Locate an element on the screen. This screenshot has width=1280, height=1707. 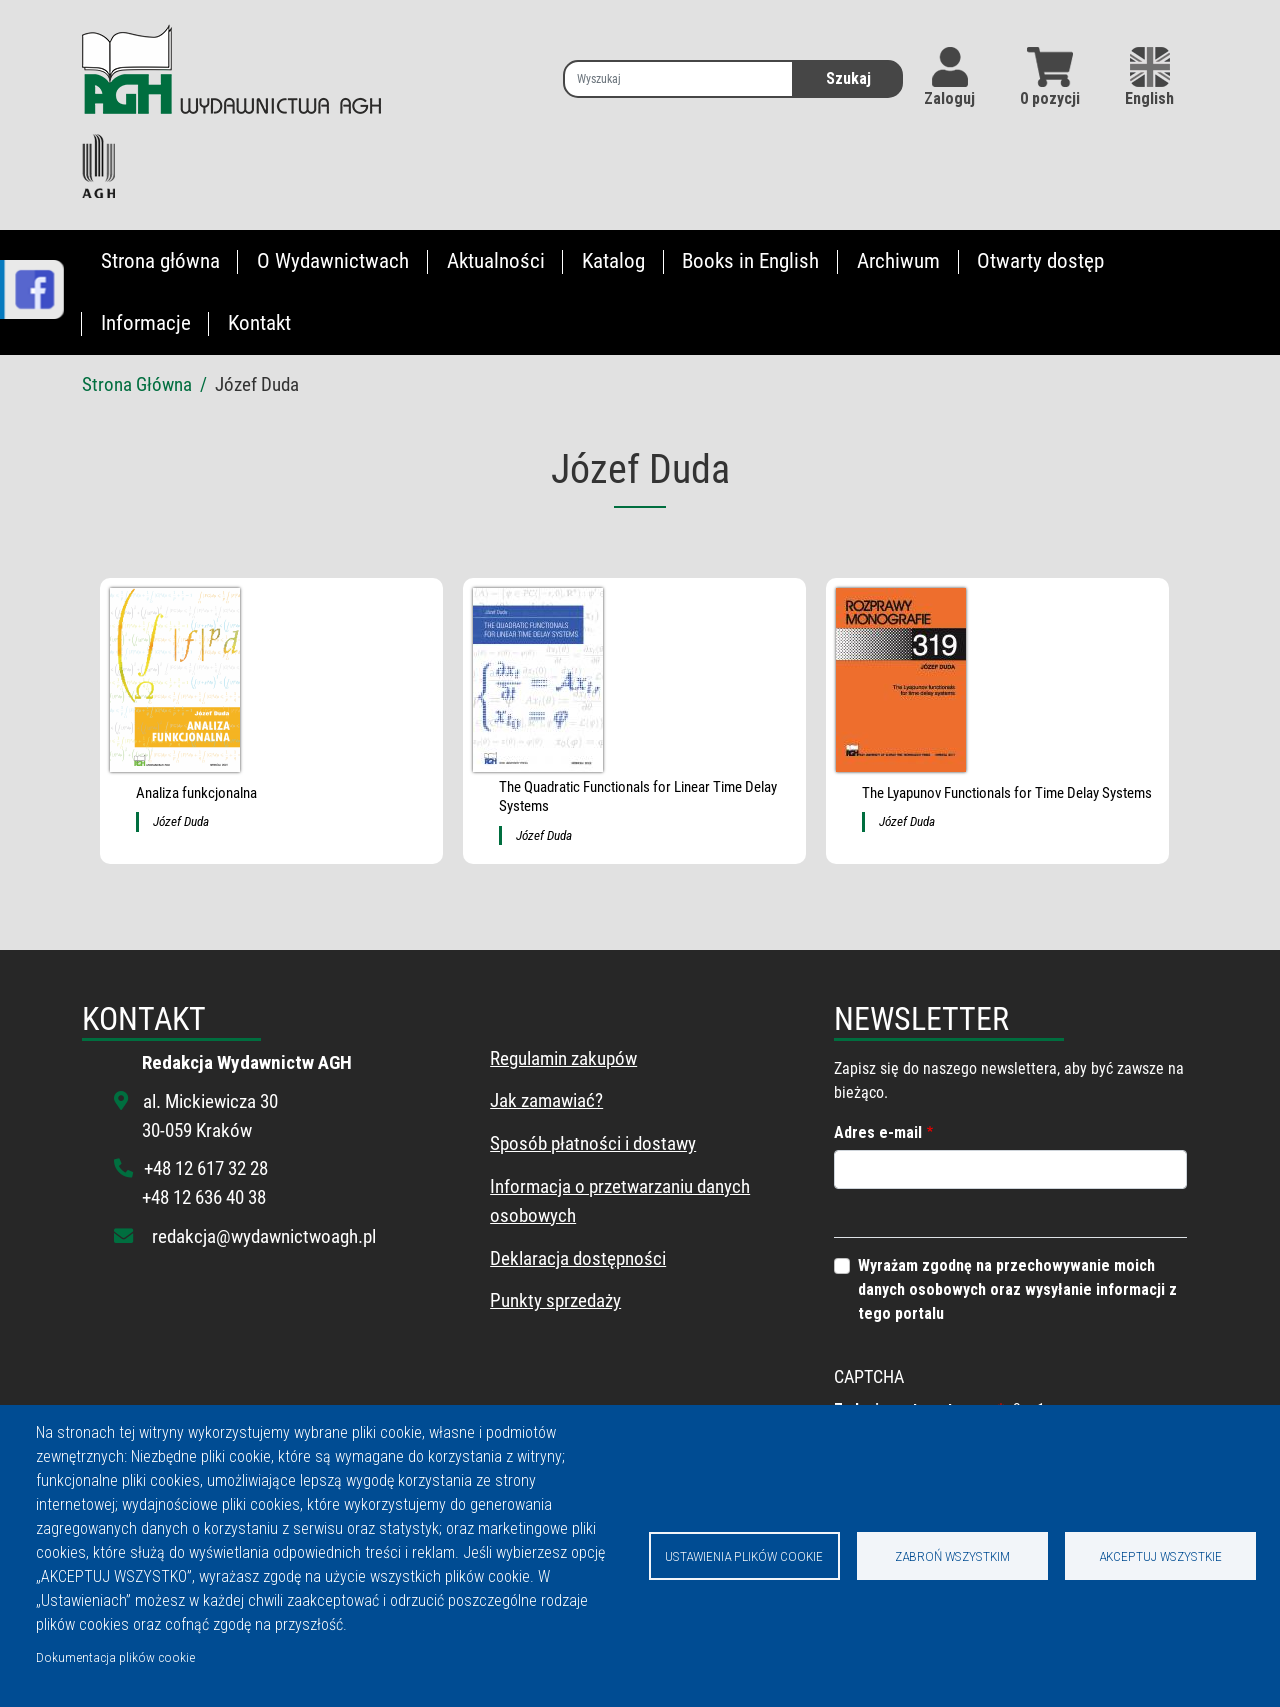
Ustawienia plików cookie is located at coordinates (744, 1556).